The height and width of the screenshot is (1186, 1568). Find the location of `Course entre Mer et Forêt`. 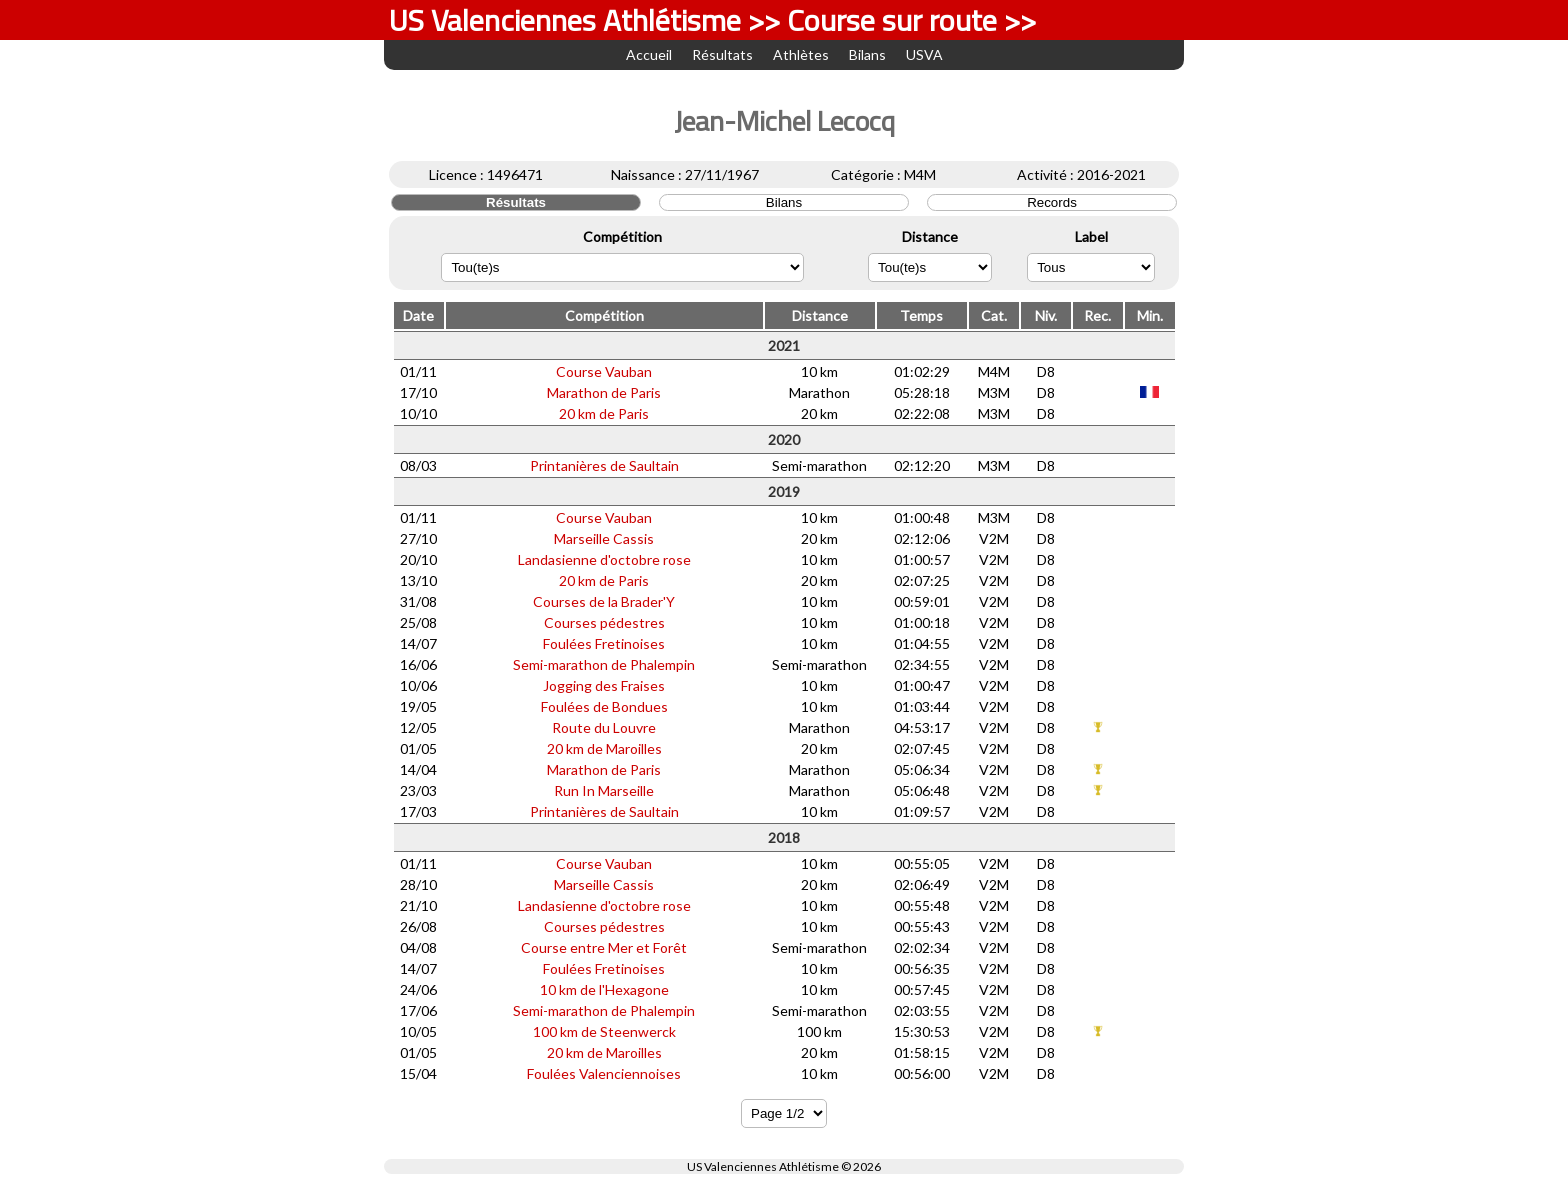

Course entre Mer et Forêt is located at coordinates (604, 947).